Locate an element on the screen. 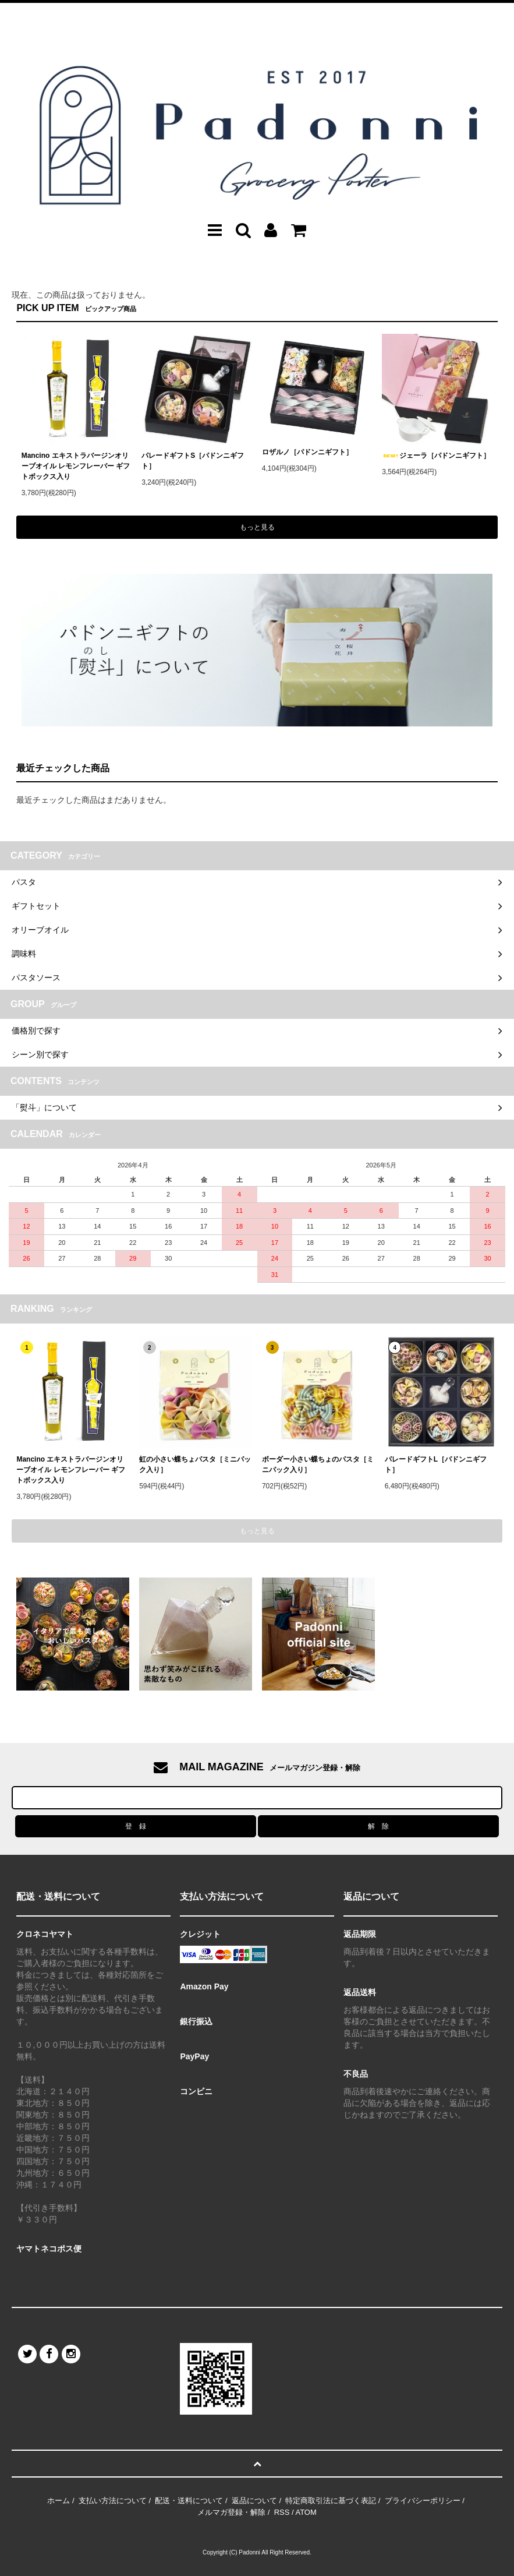 This screenshot has width=514, height=2576. 返品について is located at coordinates (254, 2500).